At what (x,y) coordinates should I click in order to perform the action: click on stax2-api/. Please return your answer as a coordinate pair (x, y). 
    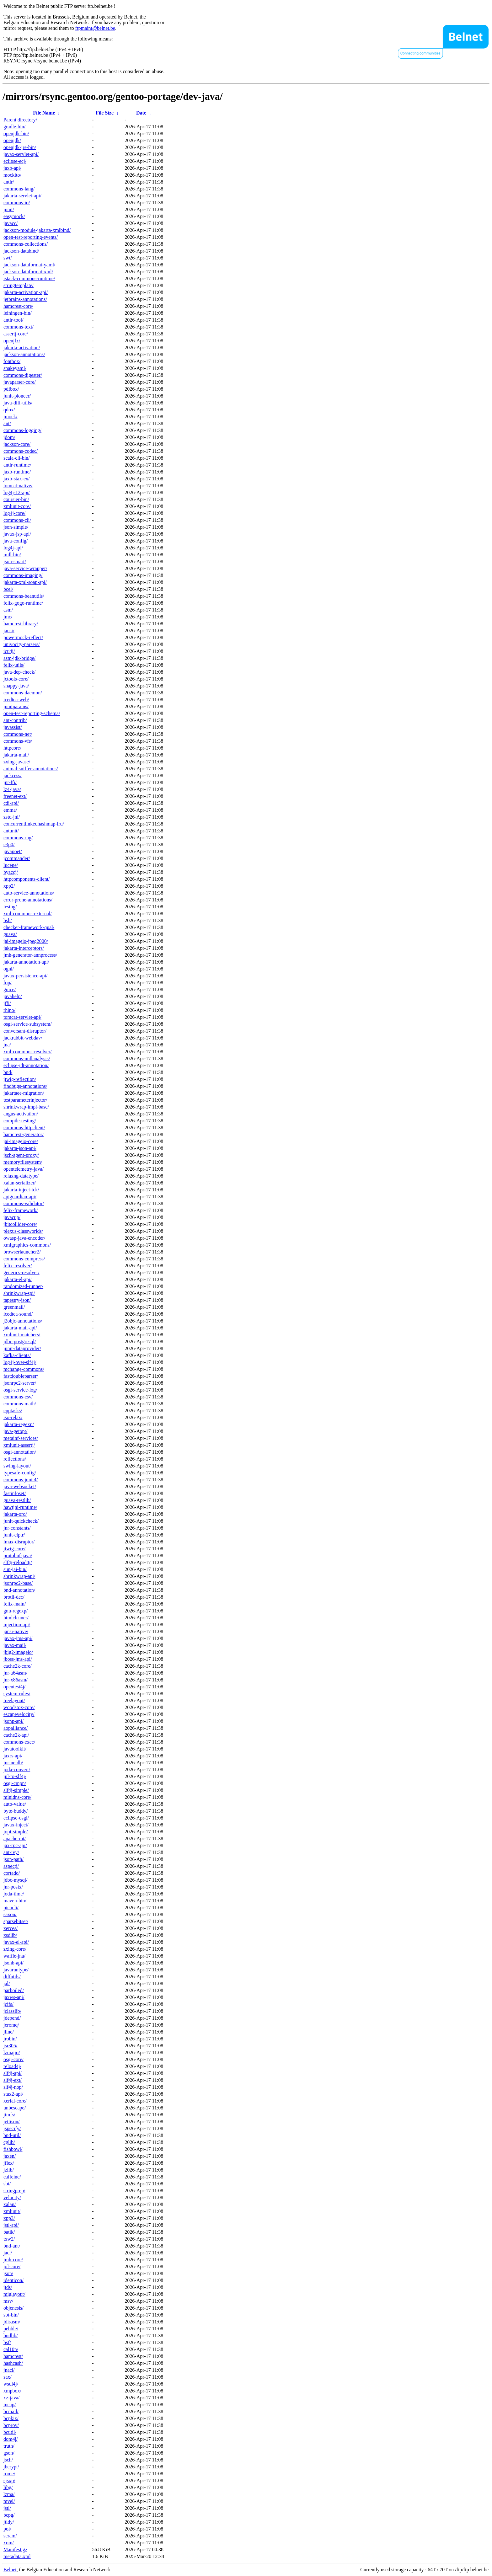
    Looking at the image, I should click on (13, 2094).